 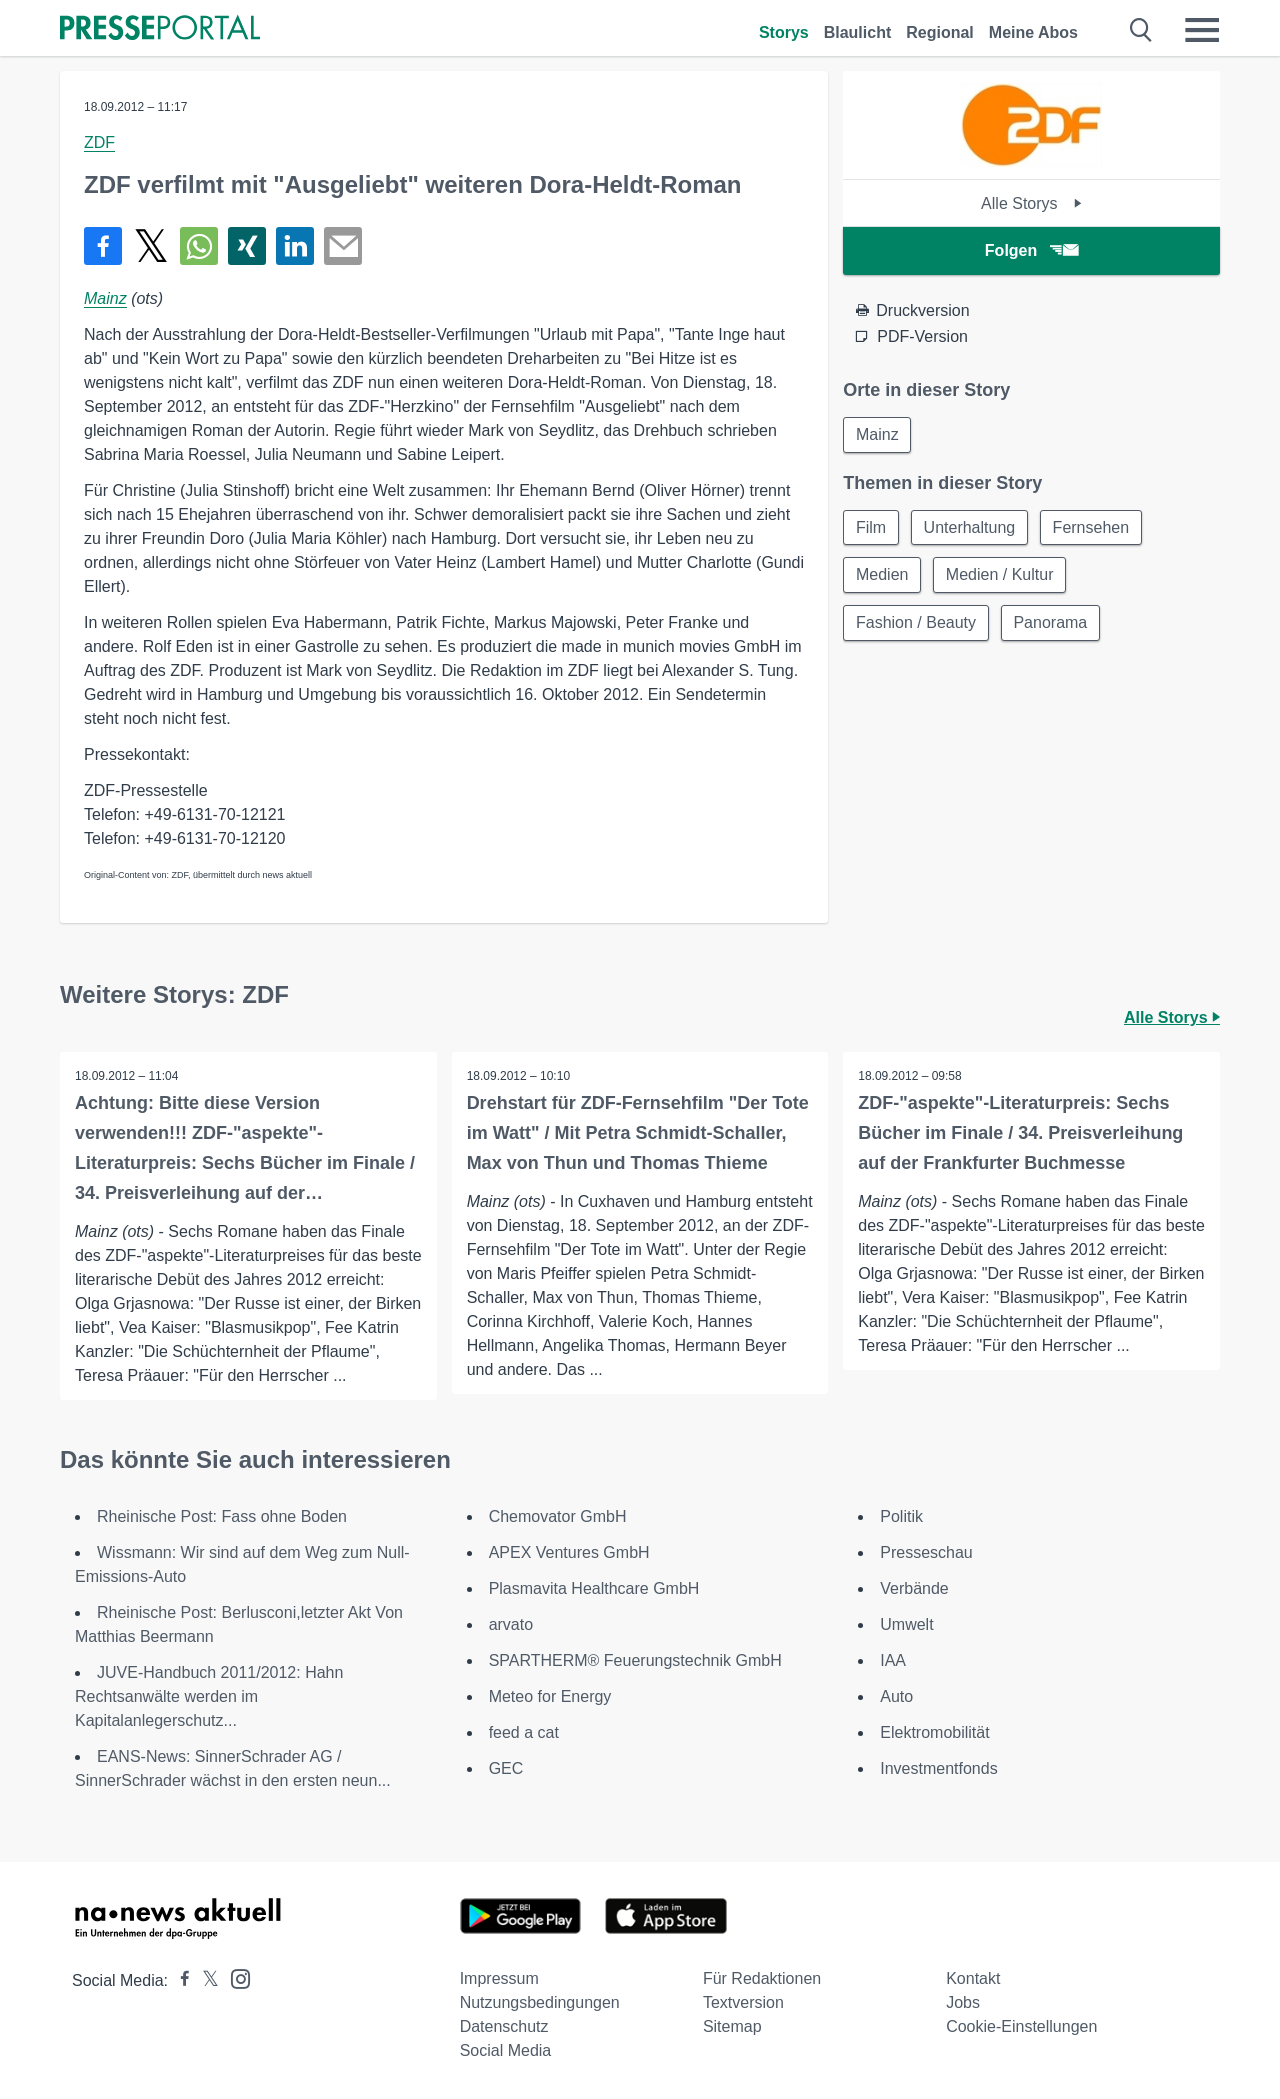 I want to click on feed a cat, so click(x=524, y=1732).